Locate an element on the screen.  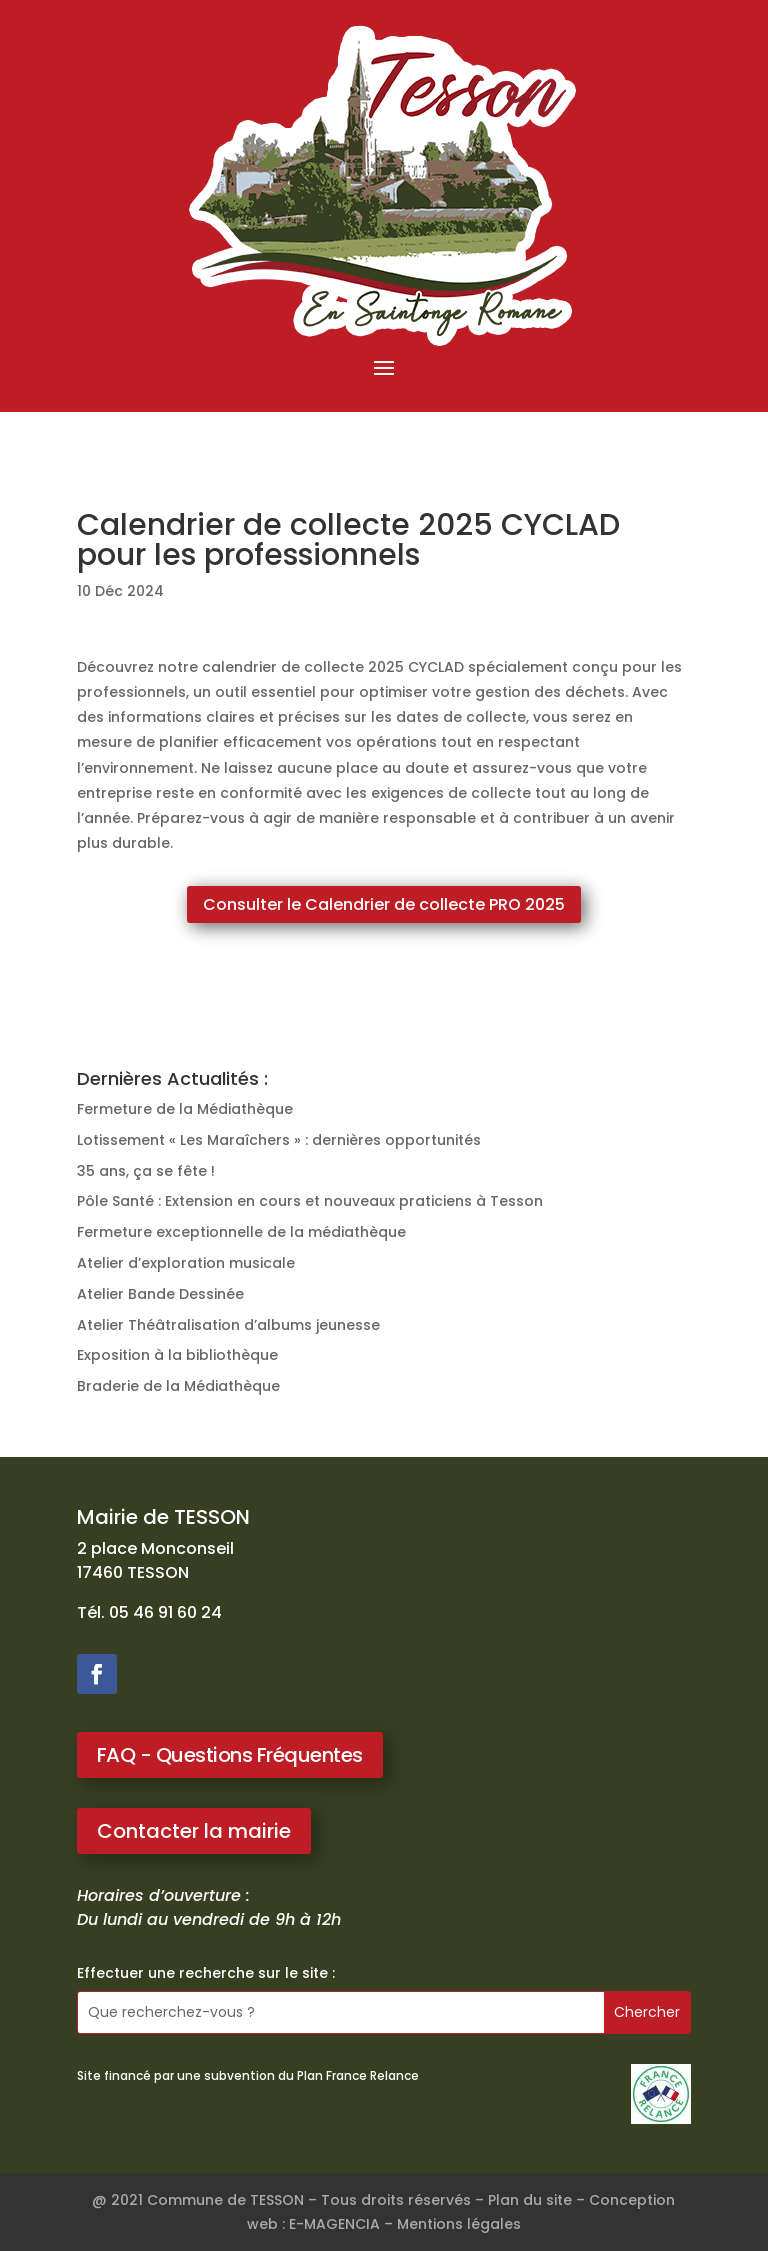
Exposition à la bibliothèque is located at coordinates (177, 1355).